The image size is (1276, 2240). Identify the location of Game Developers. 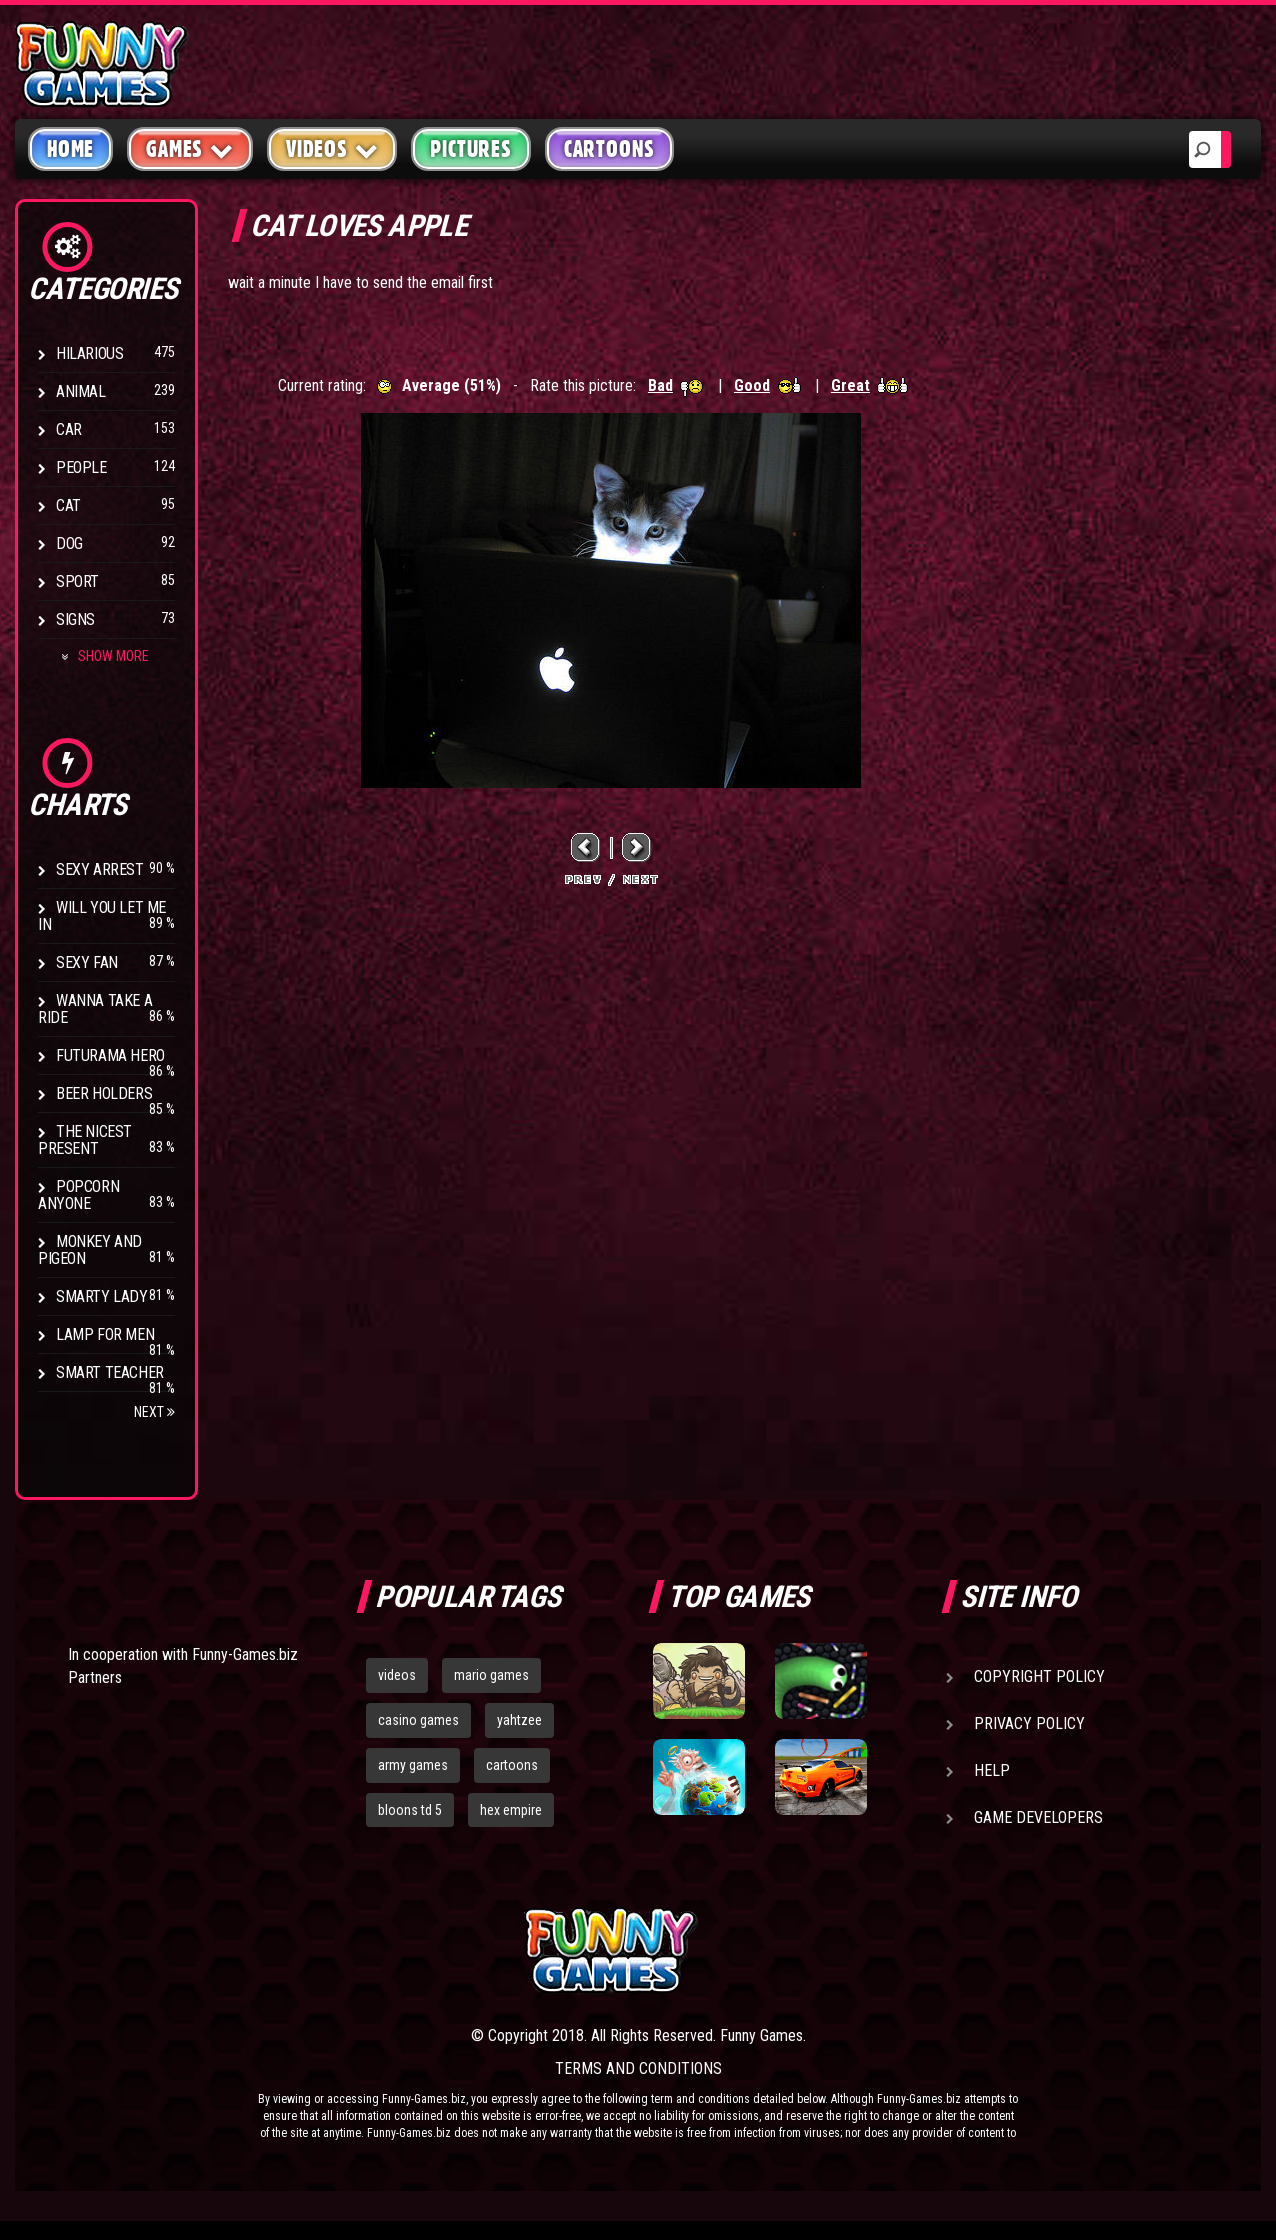
(1038, 1817).